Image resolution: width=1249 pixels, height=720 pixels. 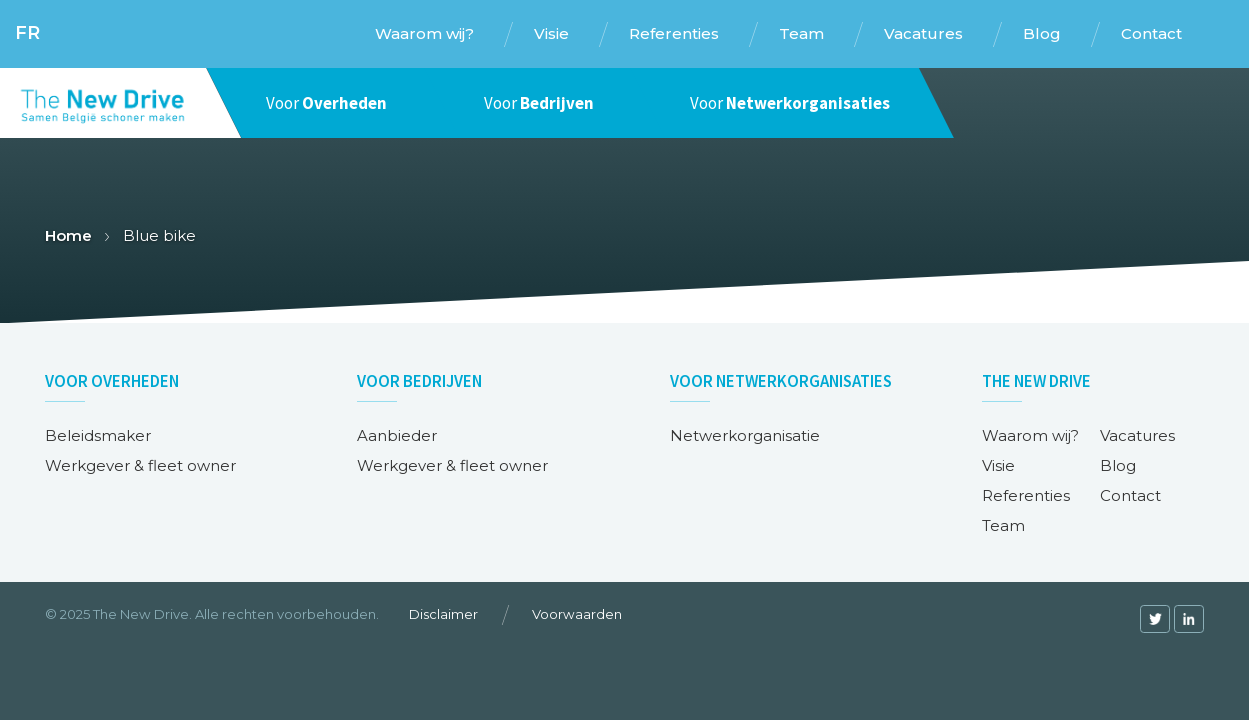 What do you see at coordinates (68, 235) in the screenshot?
I see `Home` at bounding box center [68, 235].